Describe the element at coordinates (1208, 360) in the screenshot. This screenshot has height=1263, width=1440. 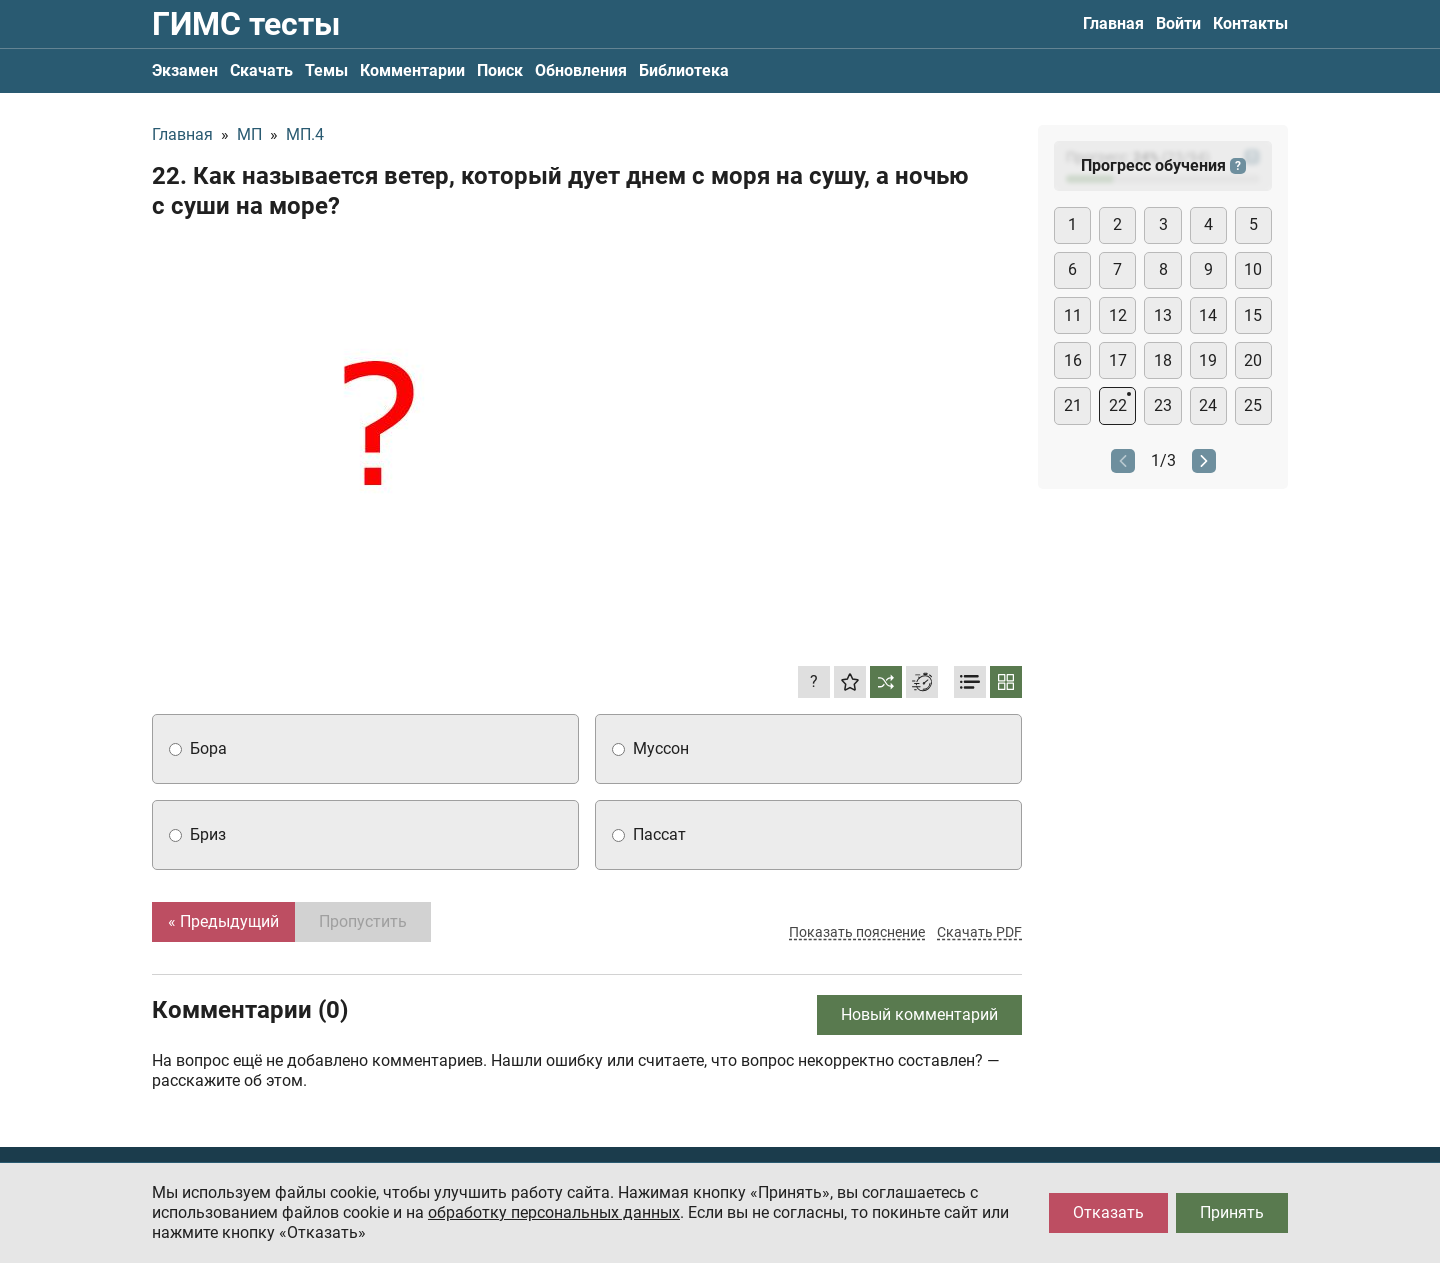
I see `19` at that location.